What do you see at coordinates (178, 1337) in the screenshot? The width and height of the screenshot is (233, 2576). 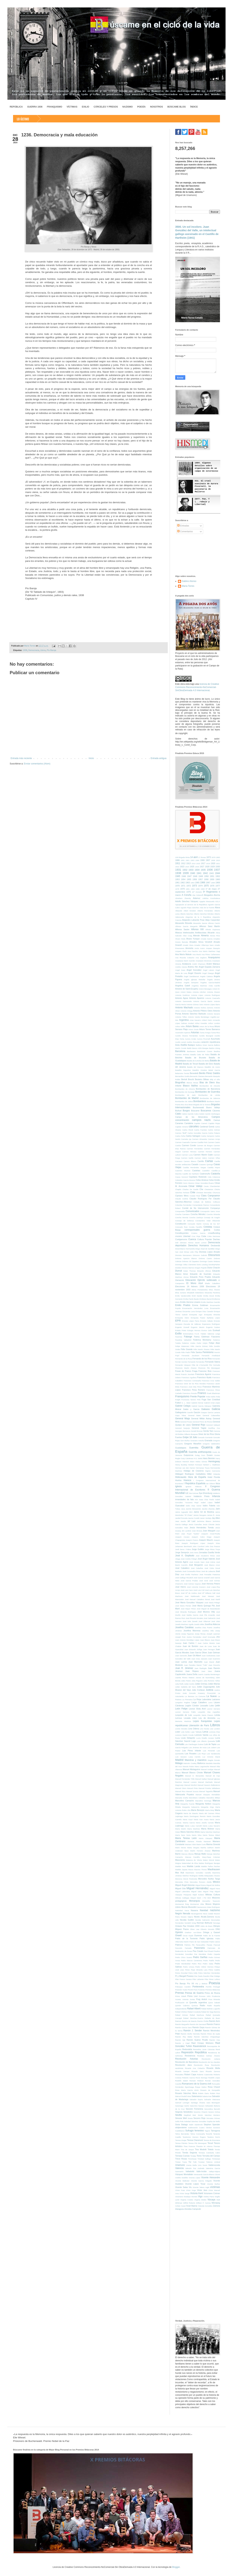 I see `Facerías` at bounding box center [178, 1337].